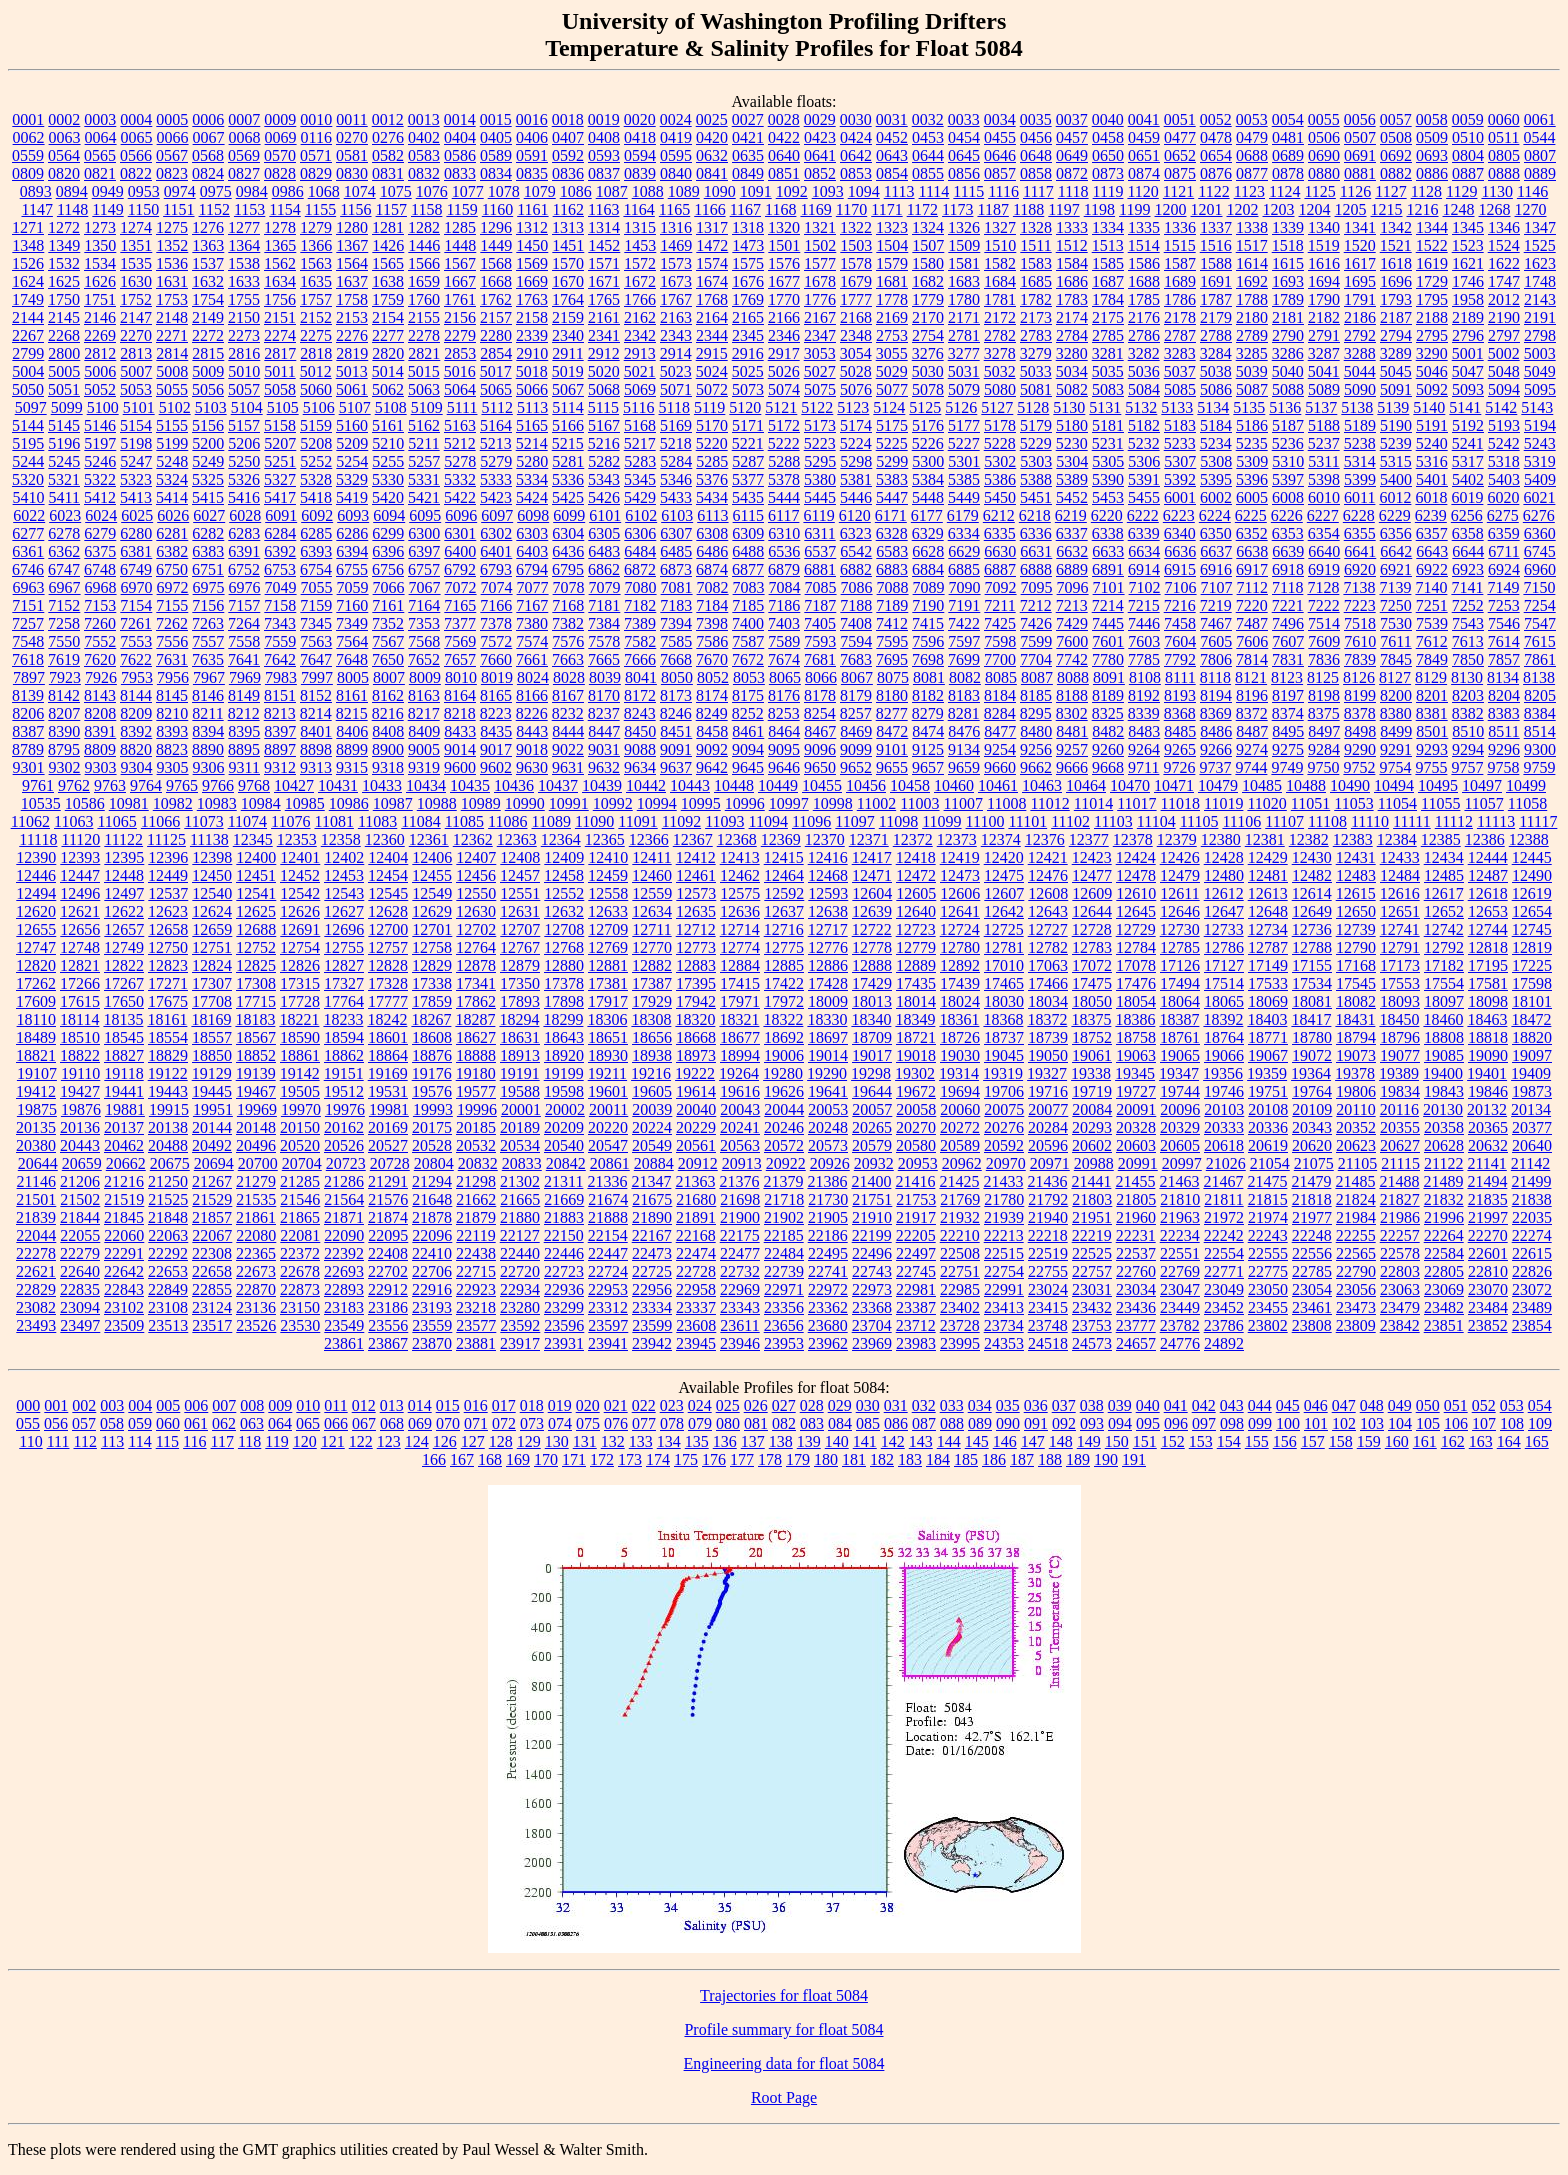 Image resolution: width=1568 pixels, height=2175 pixels. Describe the element at coordinates (640, 173) in the screenshot. I see `0839` at that location.